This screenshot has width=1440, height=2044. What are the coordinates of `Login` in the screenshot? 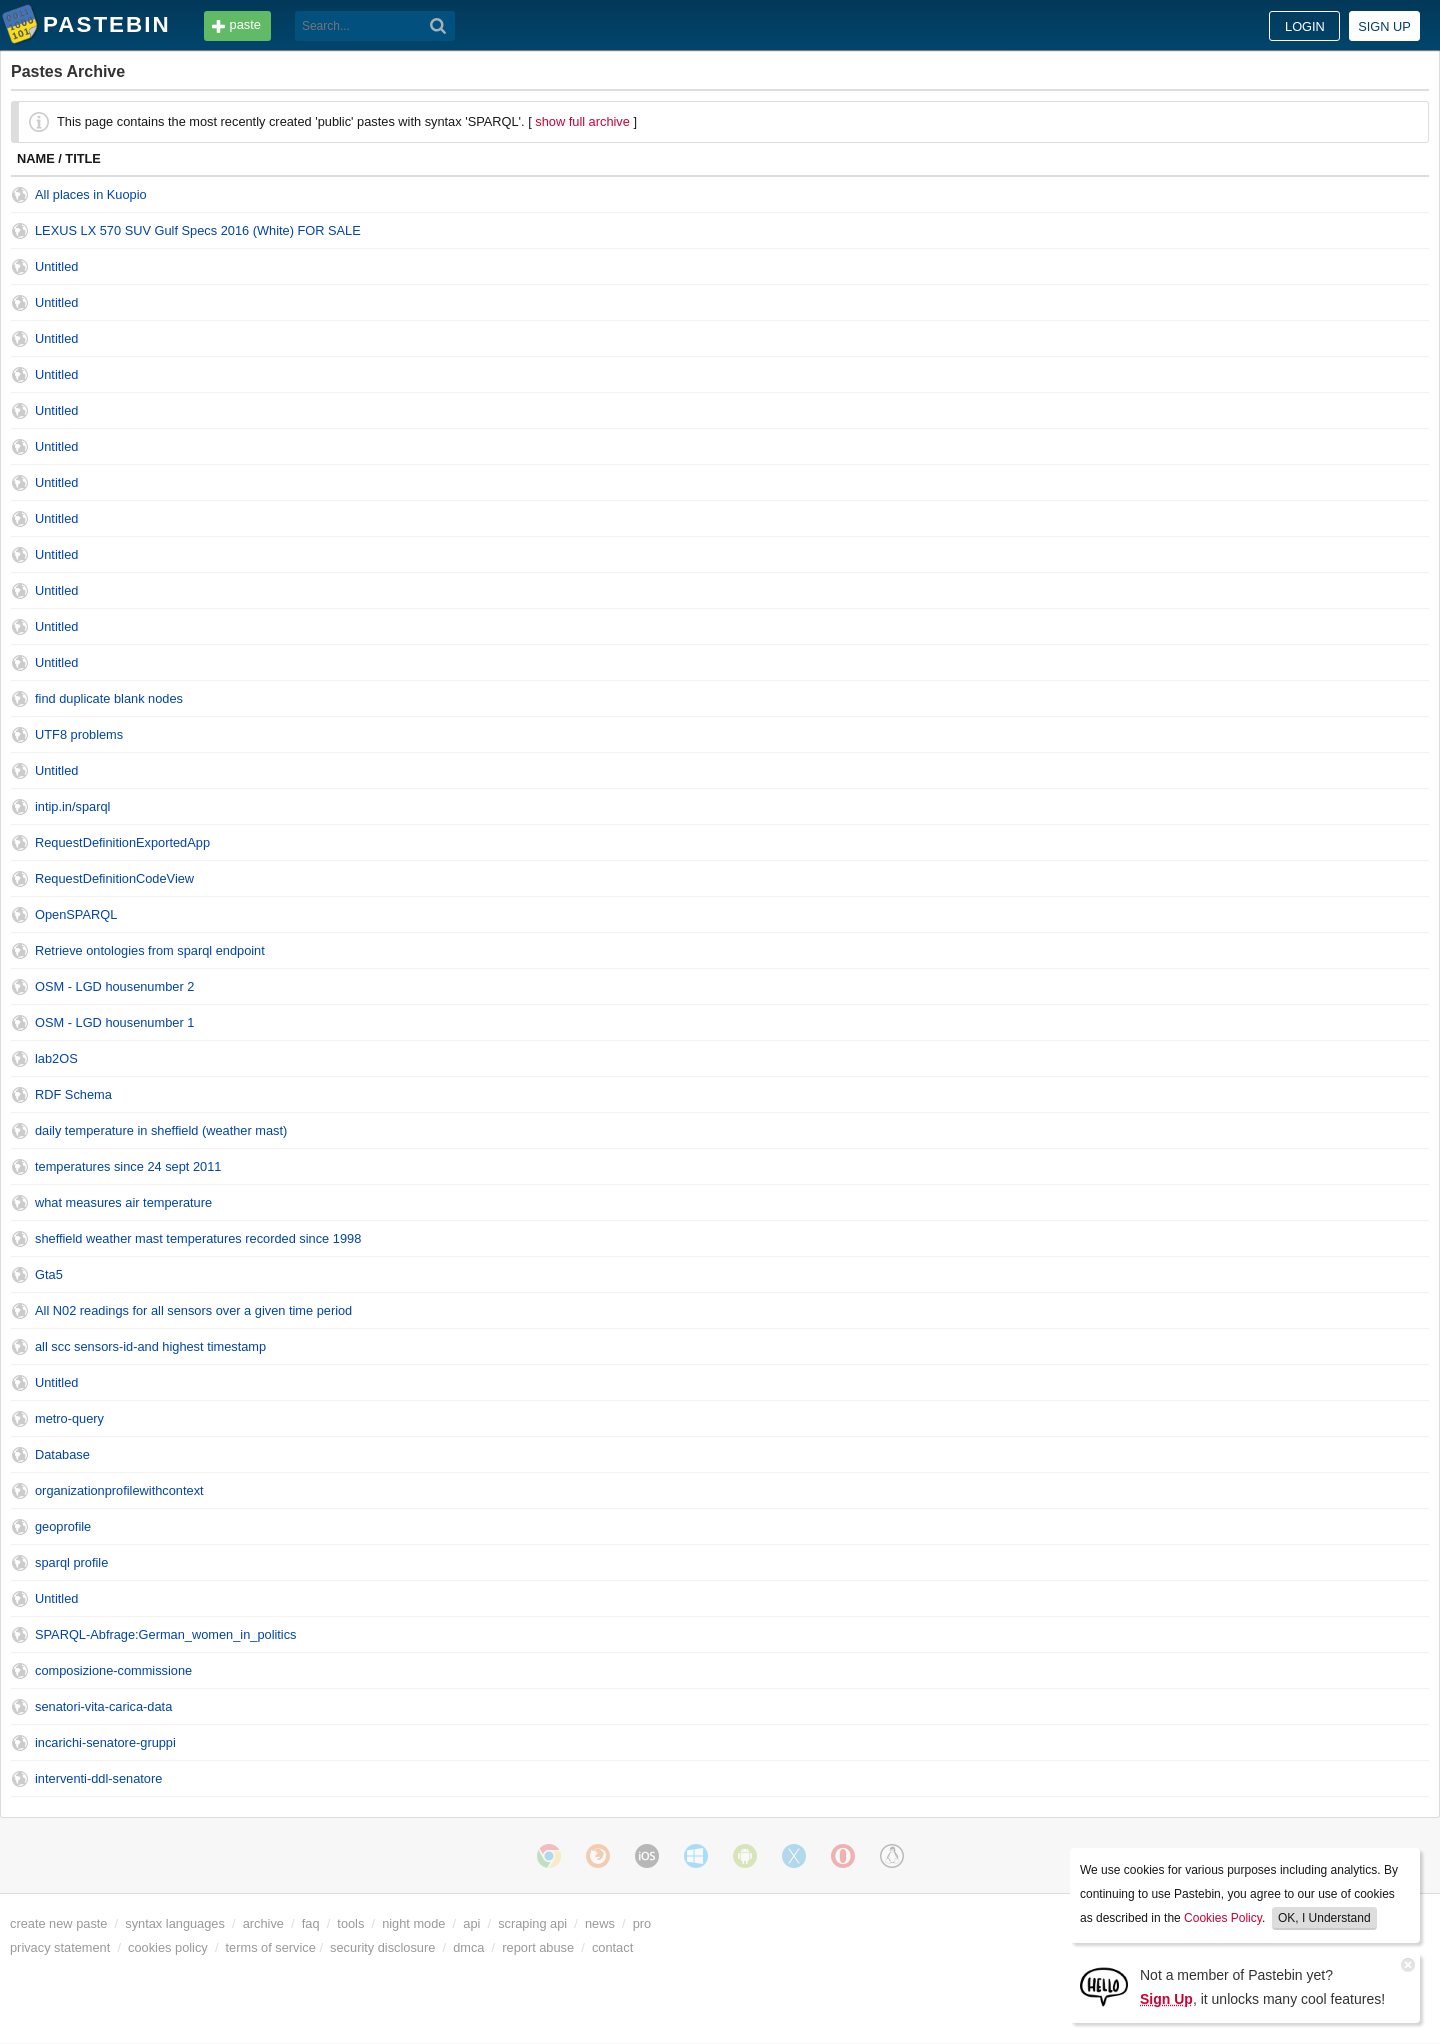 It's located at (1305, 26).